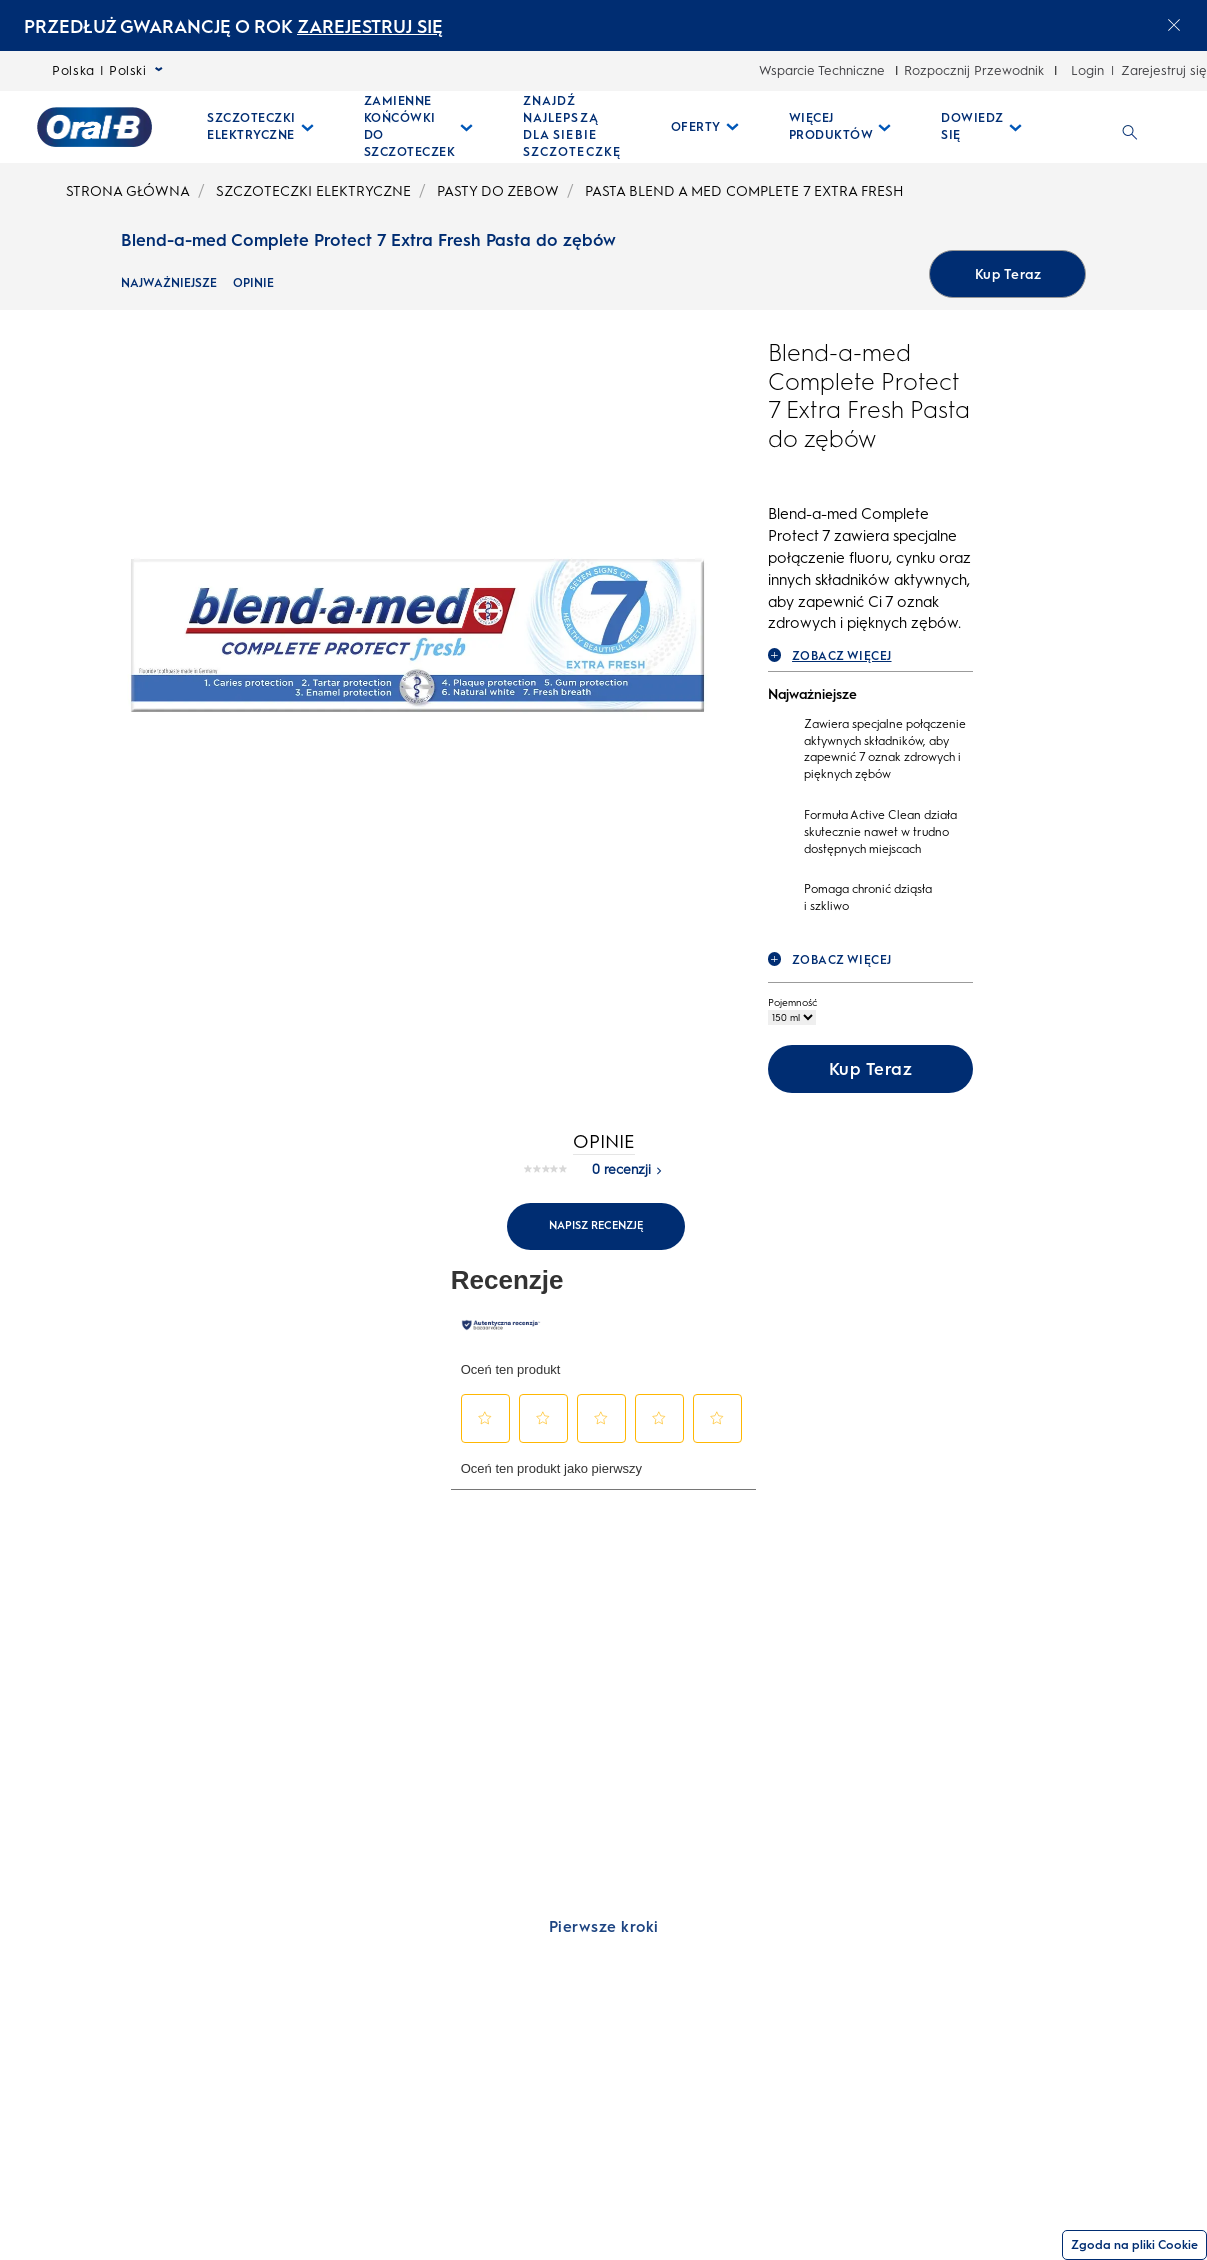  What do you see at coordinates (419, 127) in the screenshot?
I see `[Zamienne Końcówki Do Szczoteczek pull-down collapsed]` at bounding box center [419, 127].